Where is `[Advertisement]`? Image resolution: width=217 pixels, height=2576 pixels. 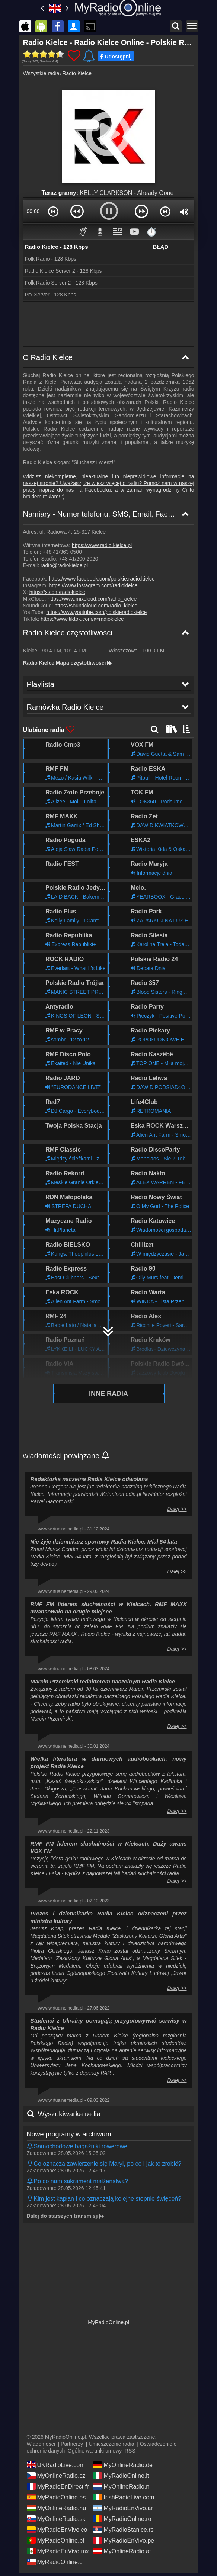 [Advertisement] is located at coordinates (108, 324).